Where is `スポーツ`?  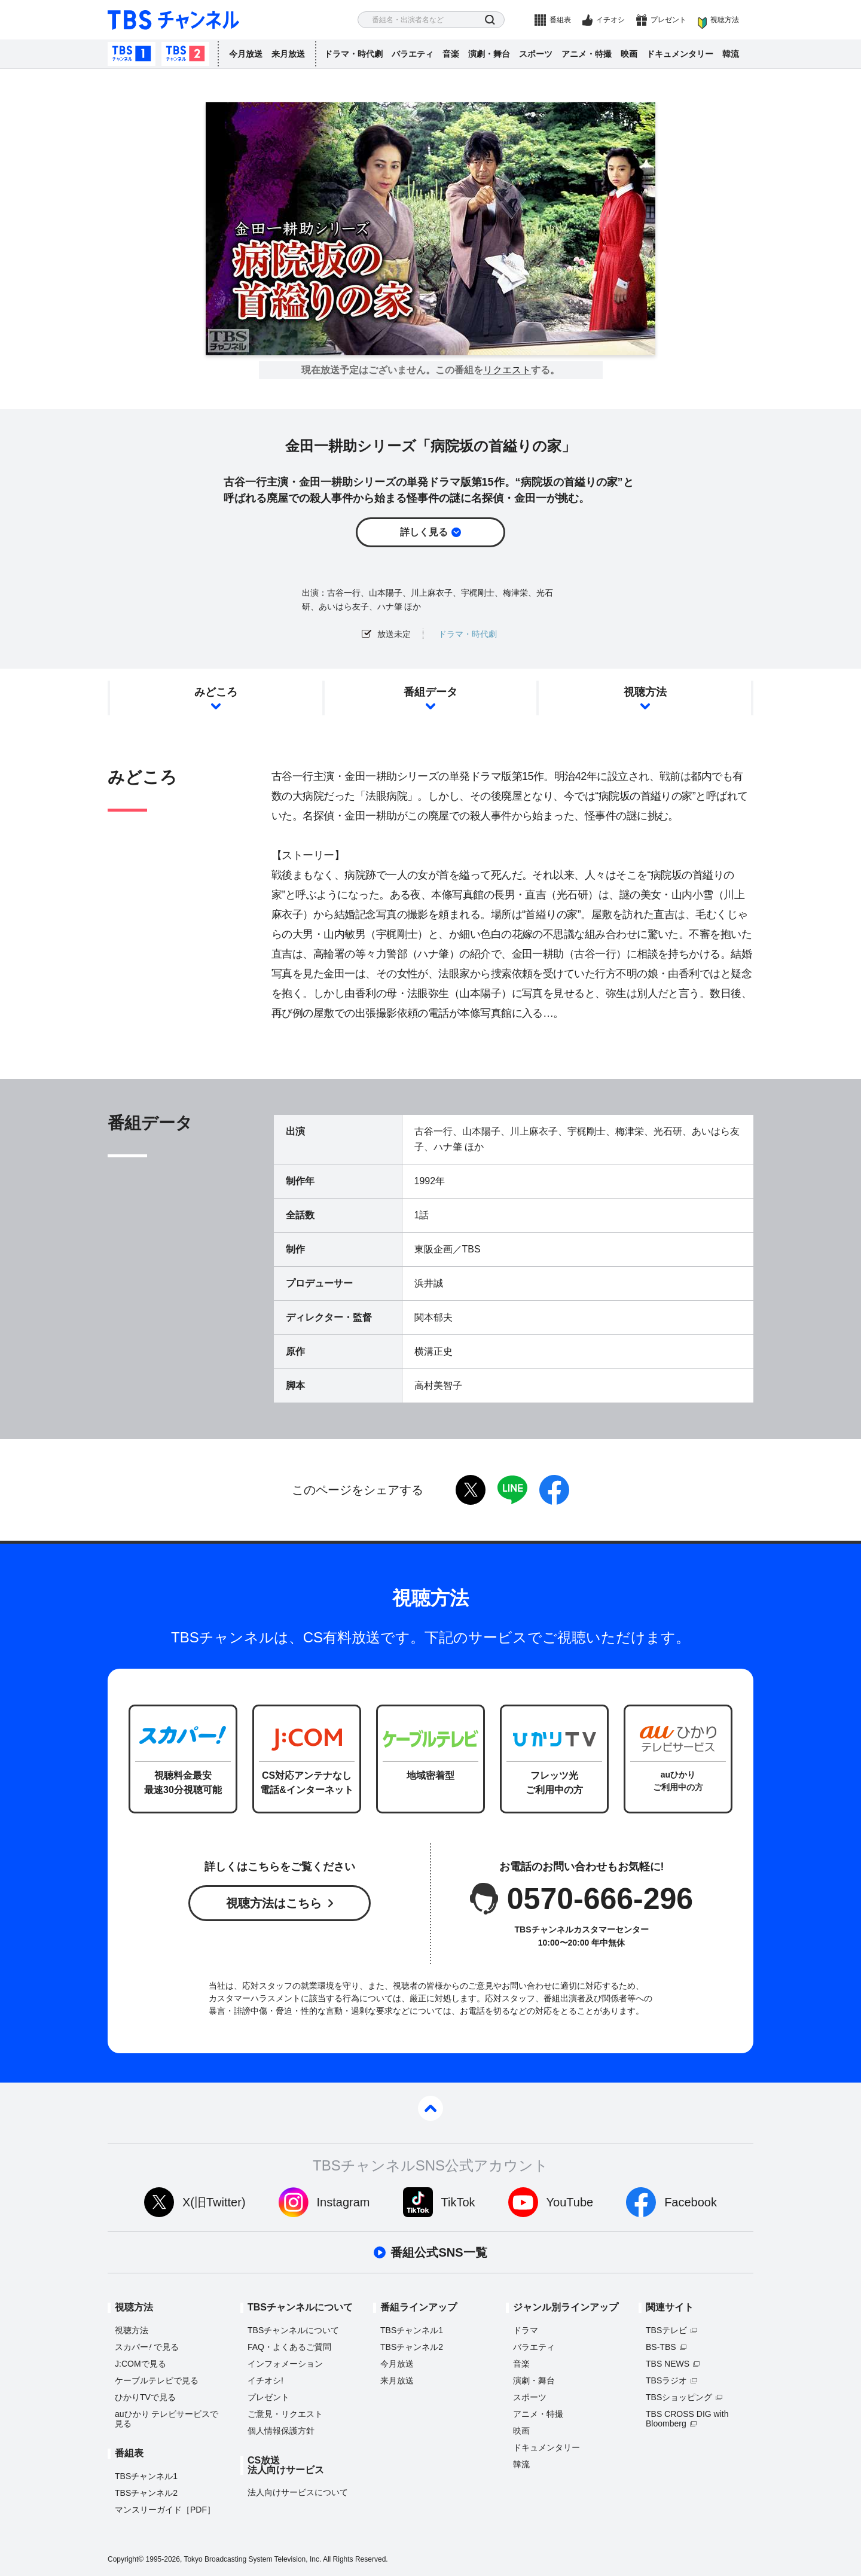 スポーツ is located at coordinates (535, 54).